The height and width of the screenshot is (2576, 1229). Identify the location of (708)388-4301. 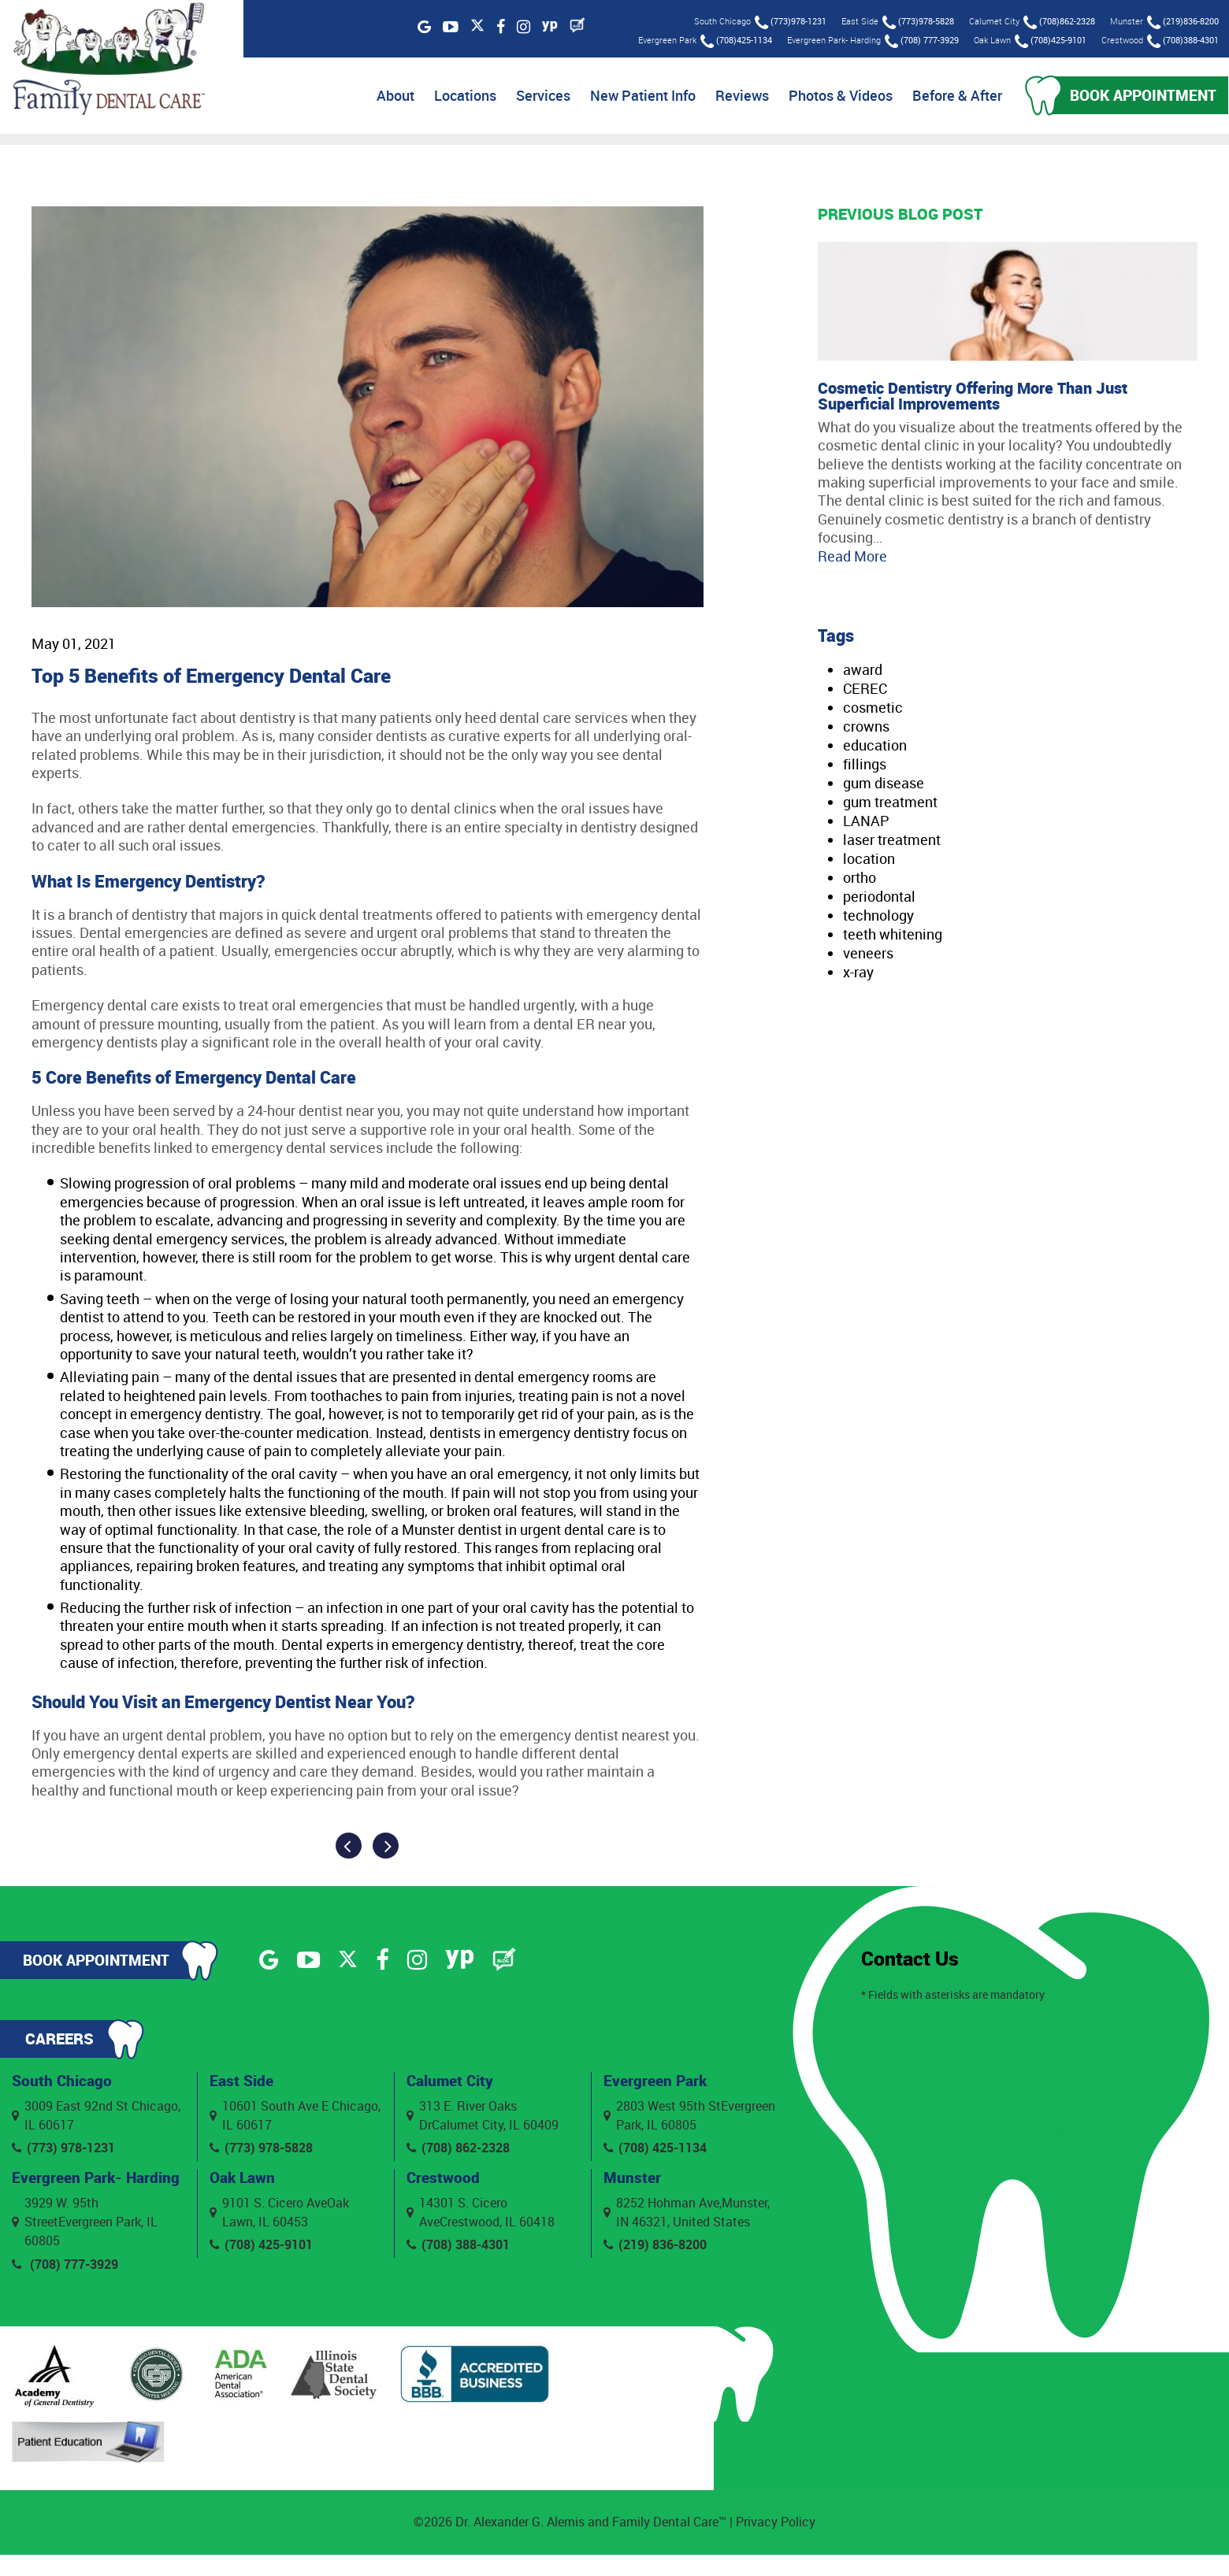
(1181, 41).